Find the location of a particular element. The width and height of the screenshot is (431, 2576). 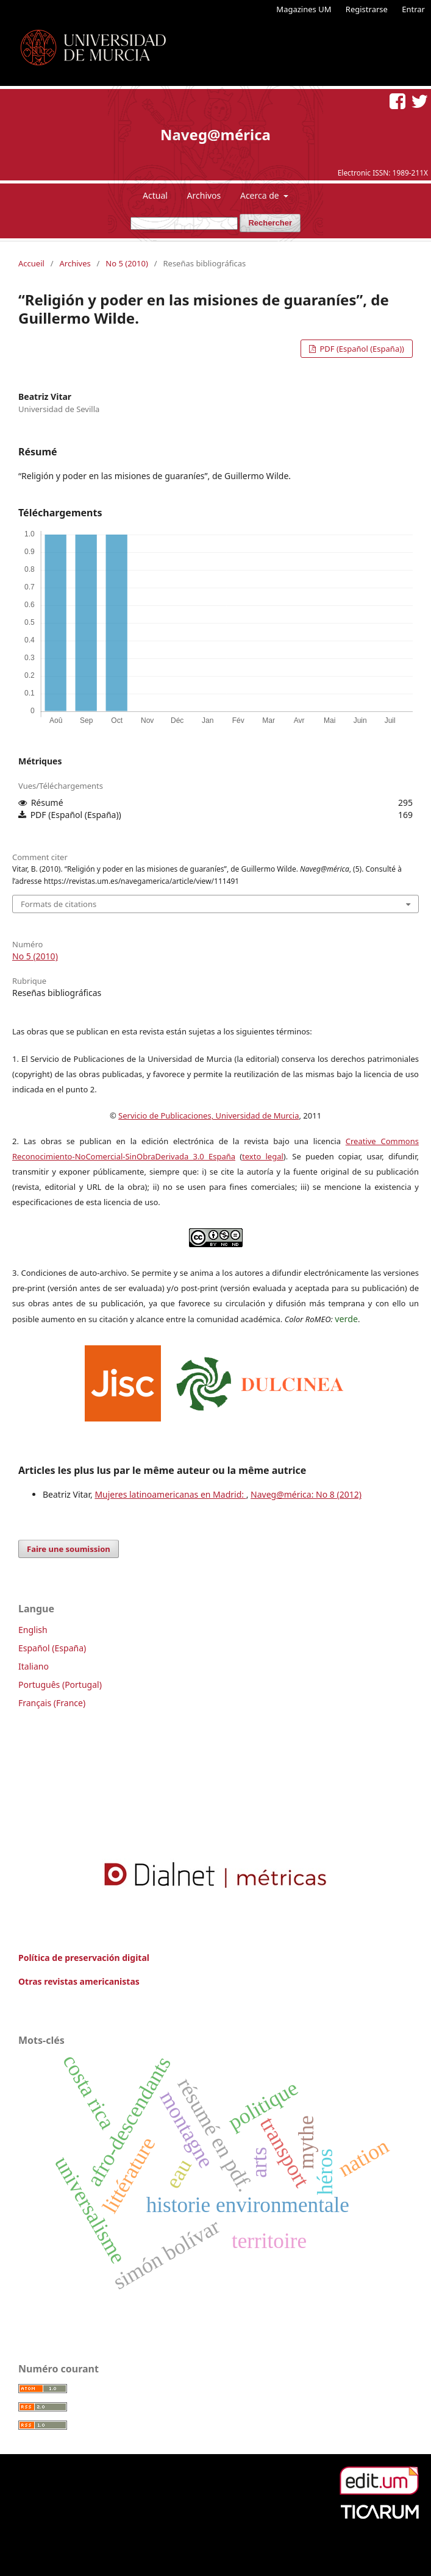

Naveg@mérica: No 8 (2012) is located at coordinates (306, 1494).